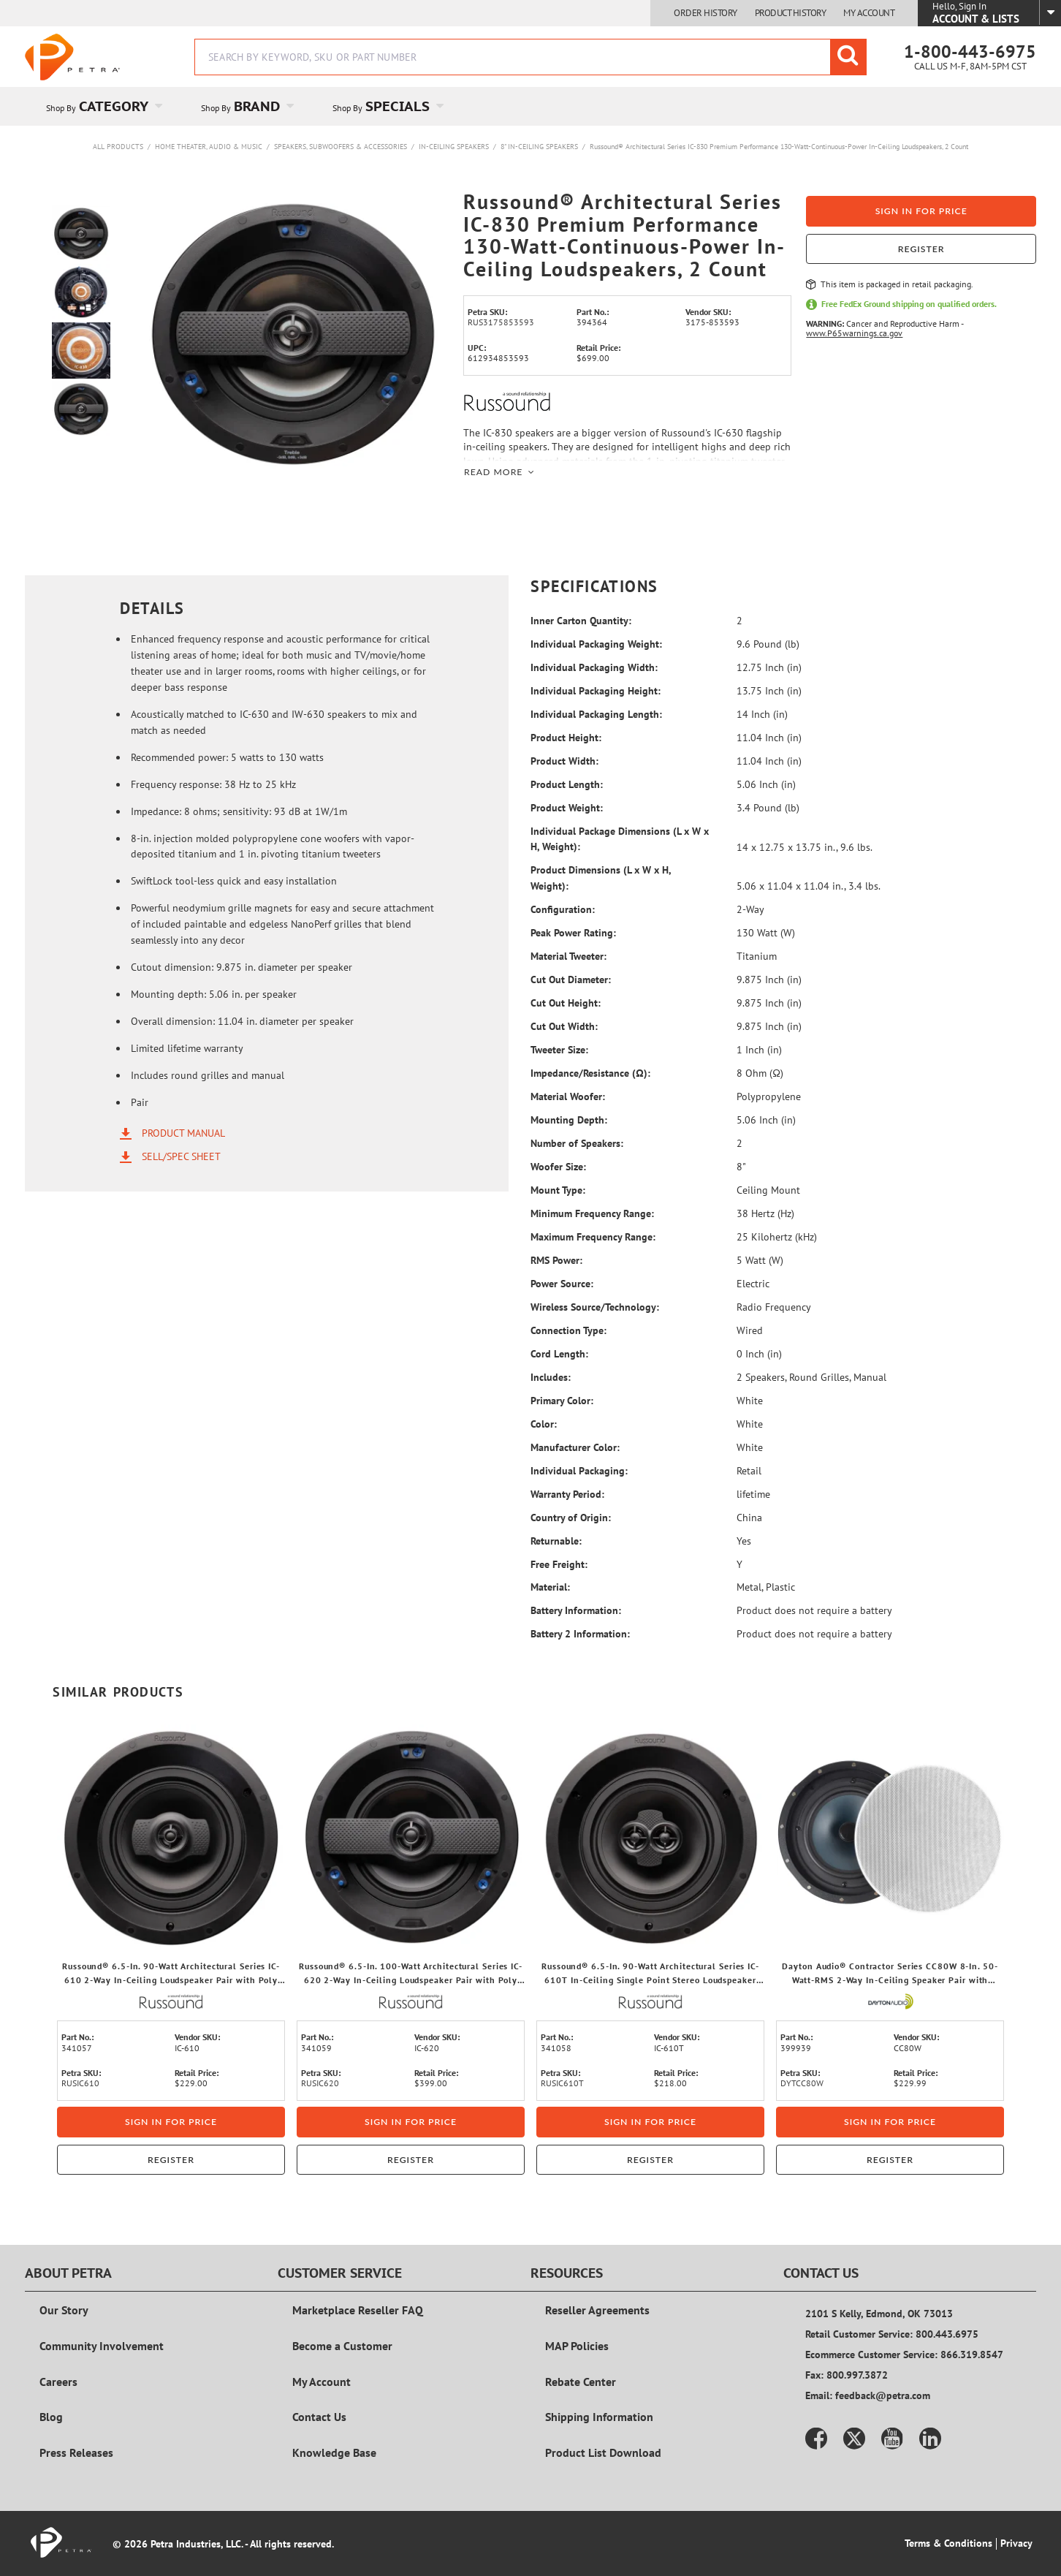 The height and width of the screenshot is (2576, 1061). Describe the element at coordinates (580, 1633) in the screenshot. I see `Battery 2 Information:` at that location.